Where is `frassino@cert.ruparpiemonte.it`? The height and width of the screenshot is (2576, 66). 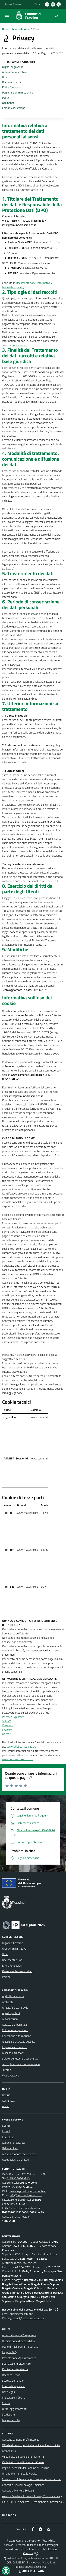
frassino@cert.ruparpiemonte.it is located at coordinates (28, 2191).